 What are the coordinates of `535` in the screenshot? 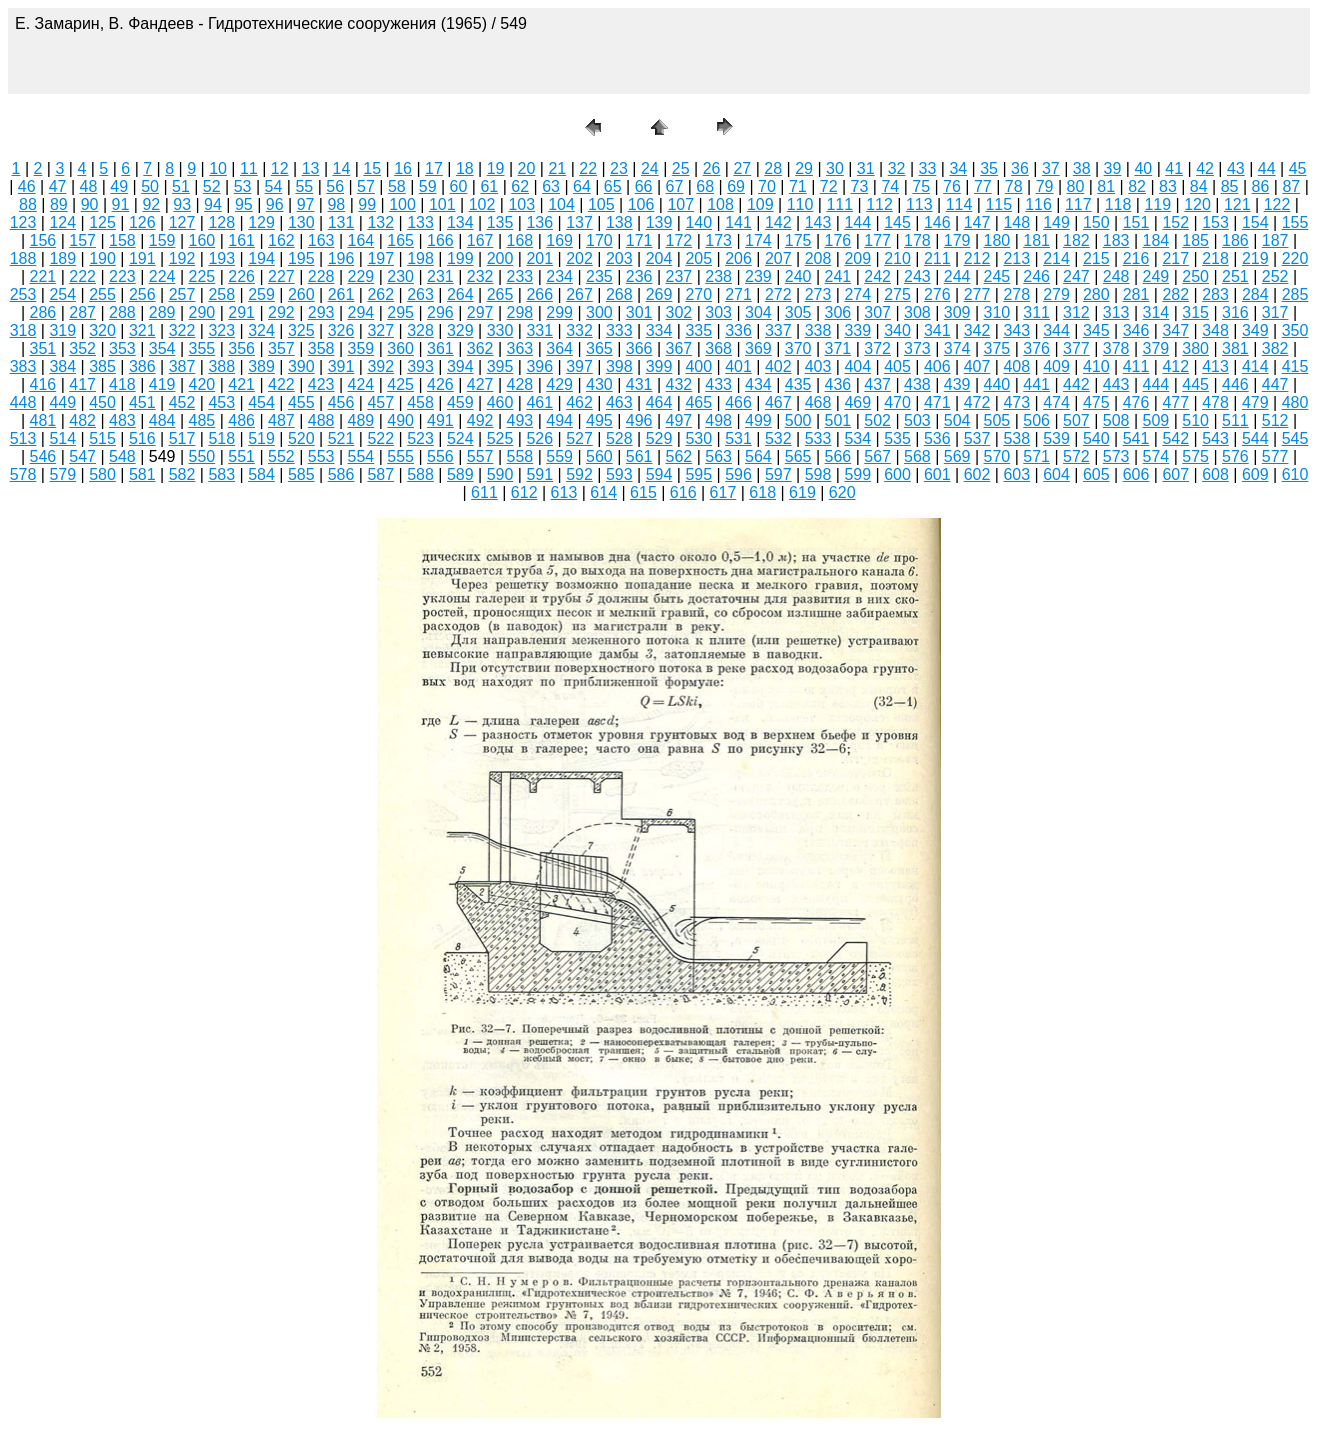 It's located at (897, 438).